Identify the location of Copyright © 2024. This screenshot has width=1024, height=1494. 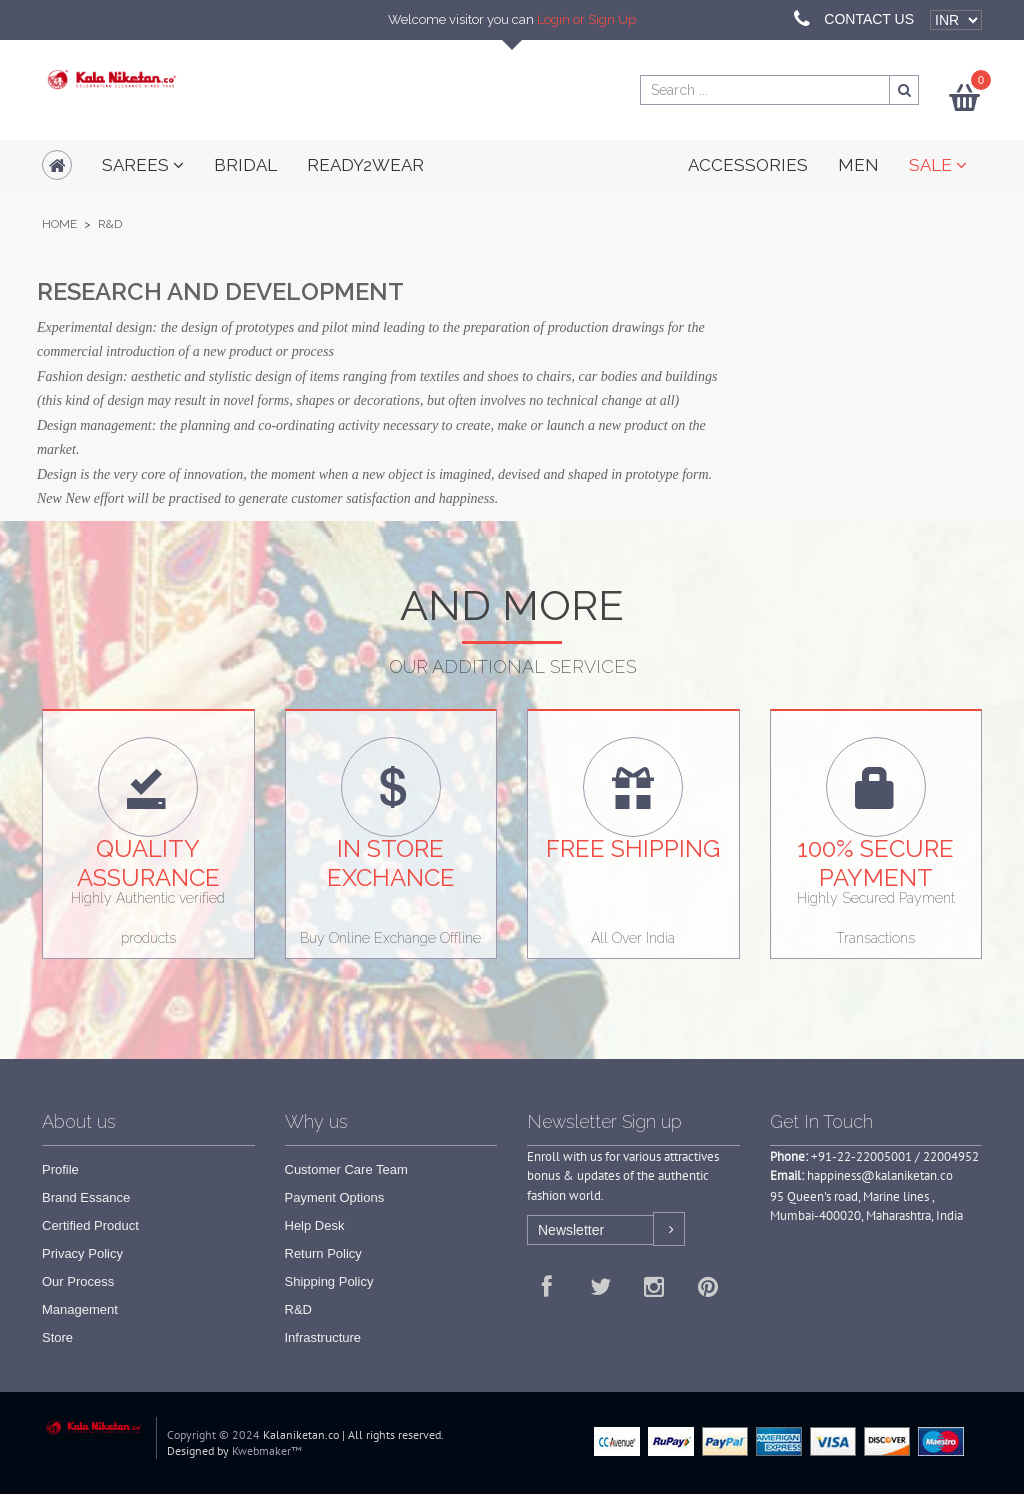
(213, 1434).